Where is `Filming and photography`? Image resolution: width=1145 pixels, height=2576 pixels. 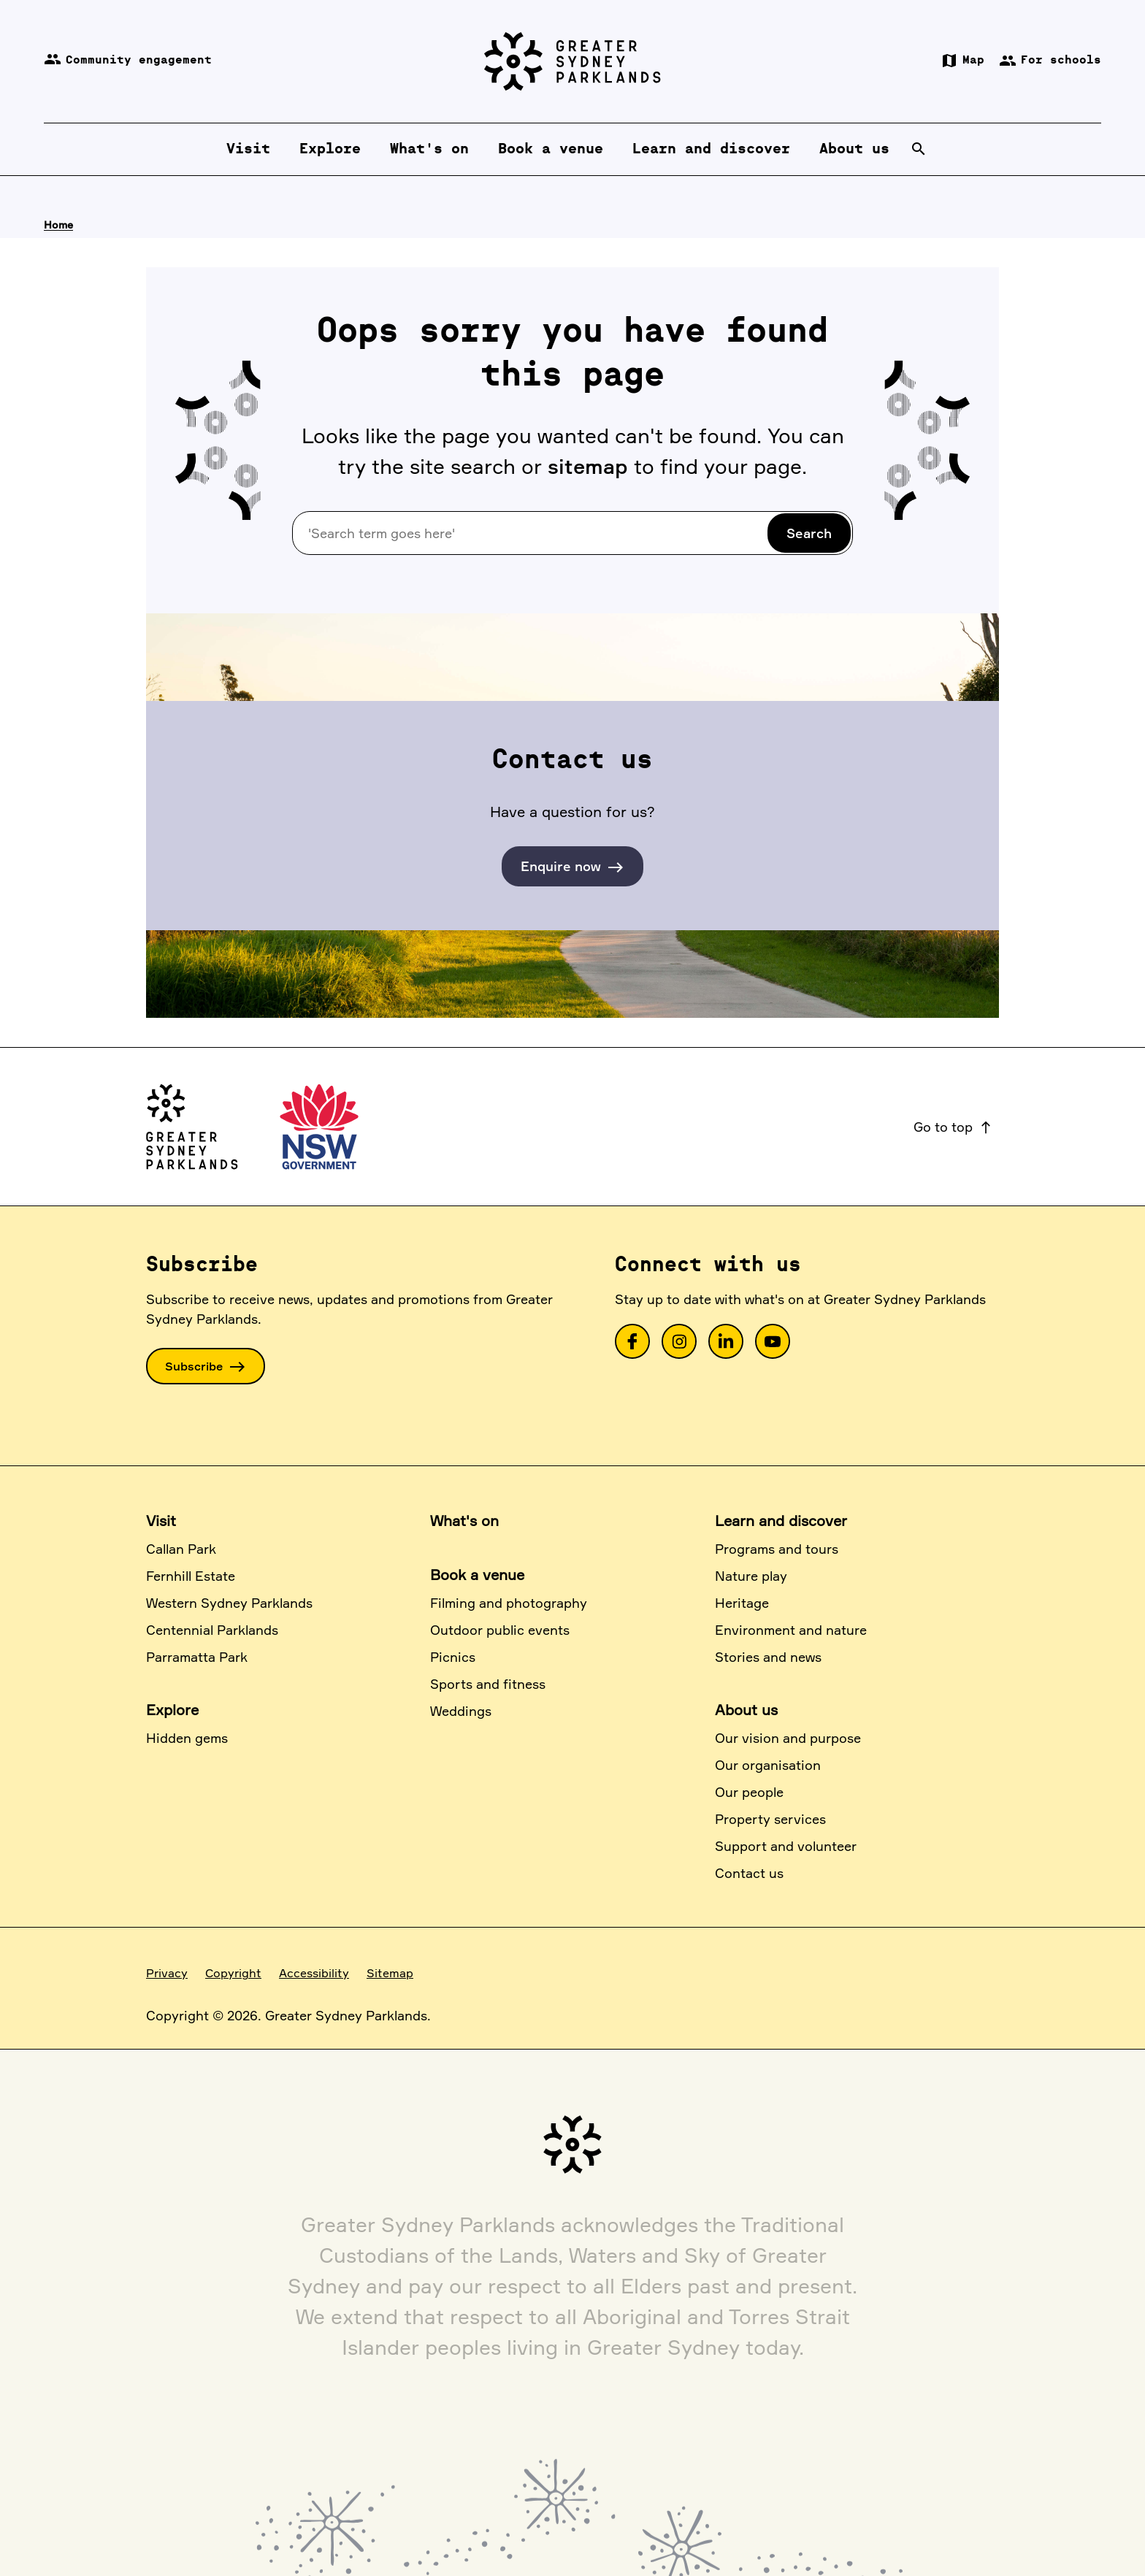 Filming and photography is located at coordinates (508, 1603).